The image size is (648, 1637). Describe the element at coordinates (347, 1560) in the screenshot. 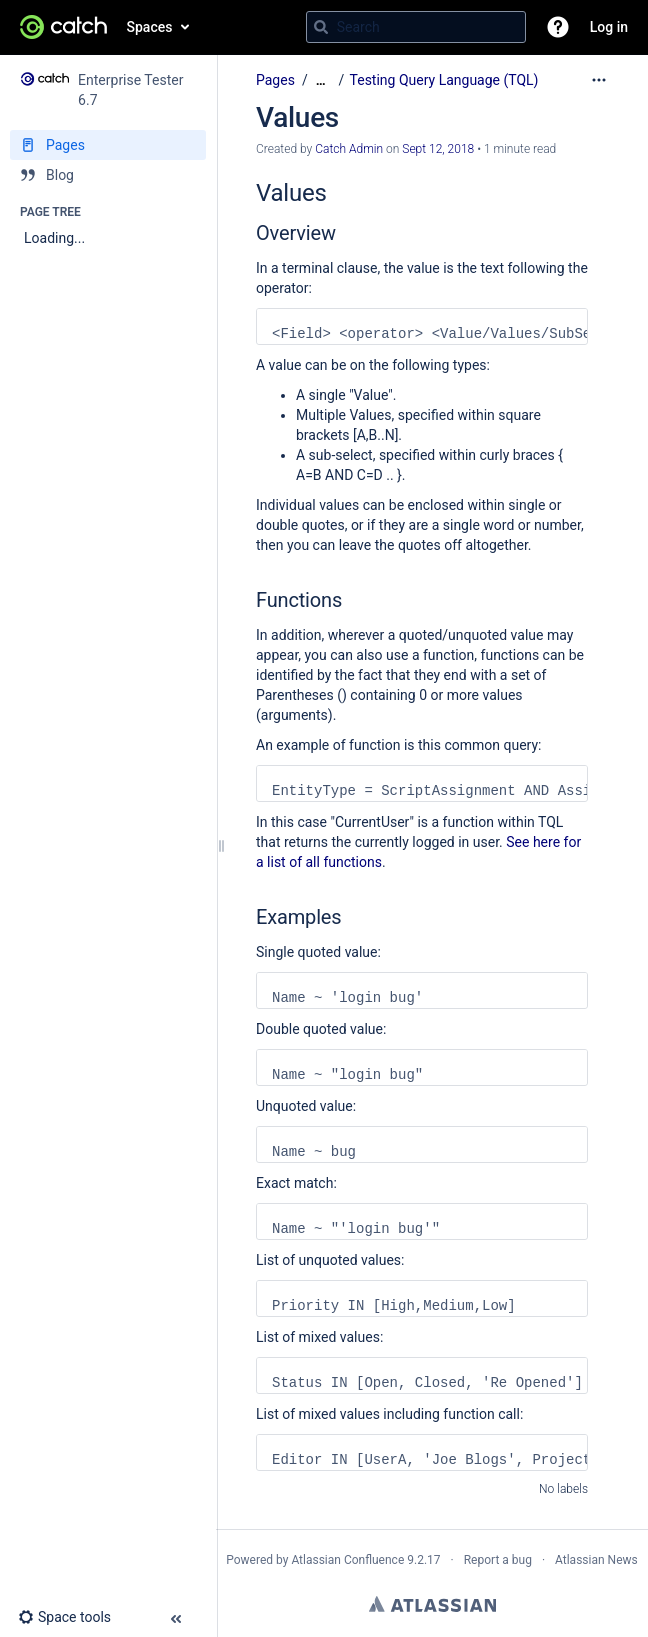

I see `Atlassian Confluence` at that location.